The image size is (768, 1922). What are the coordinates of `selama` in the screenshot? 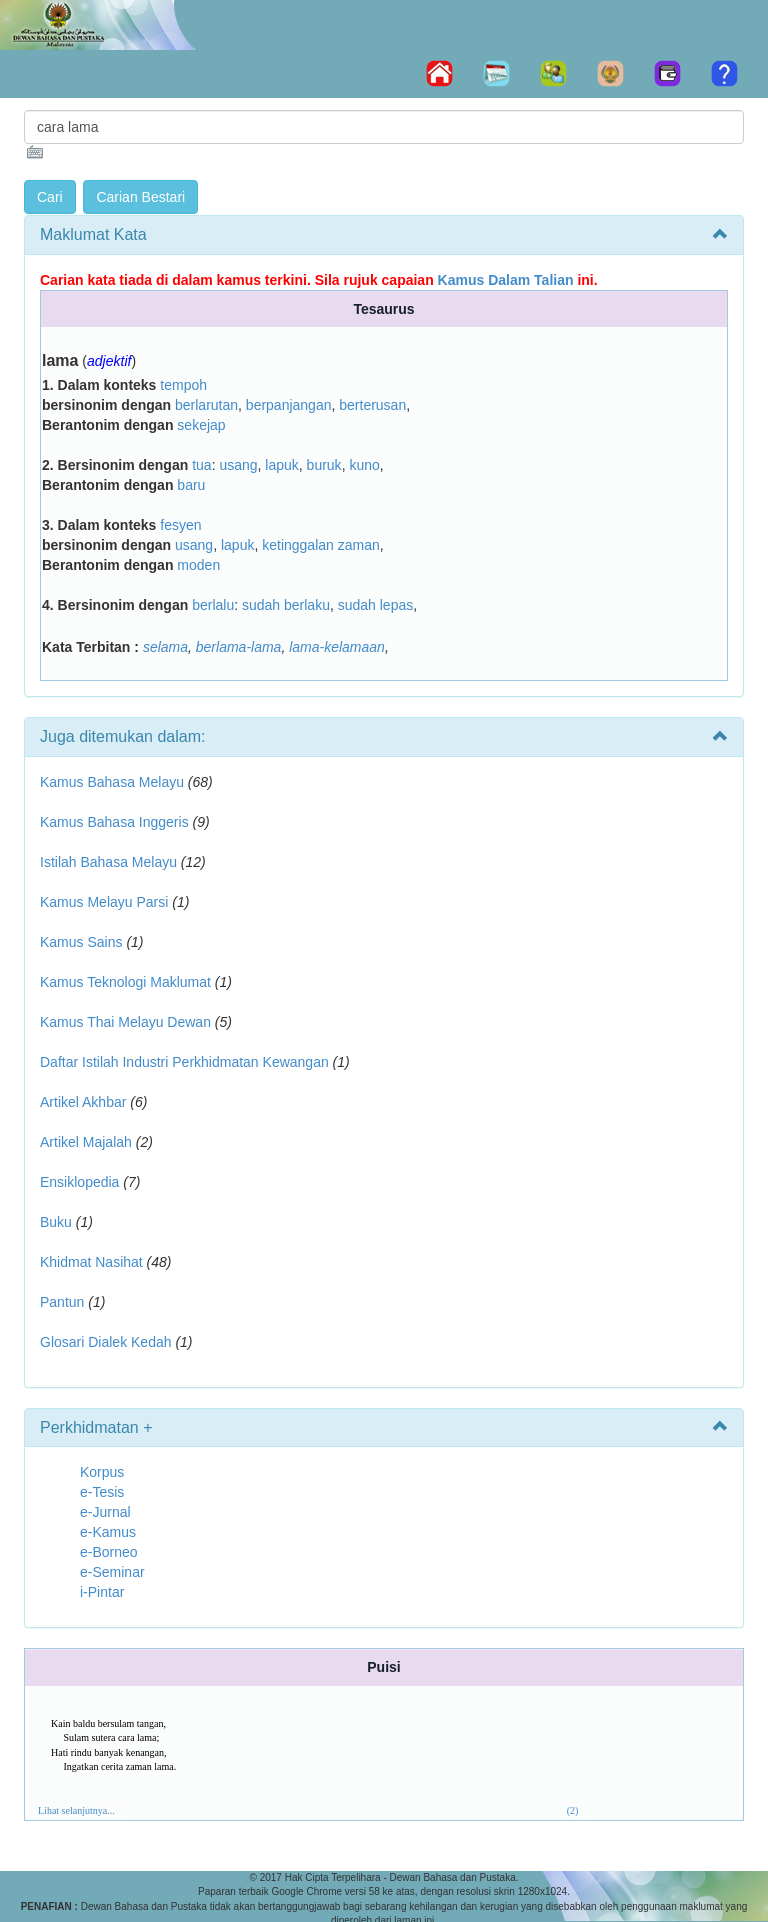 It's located at (165, 647).